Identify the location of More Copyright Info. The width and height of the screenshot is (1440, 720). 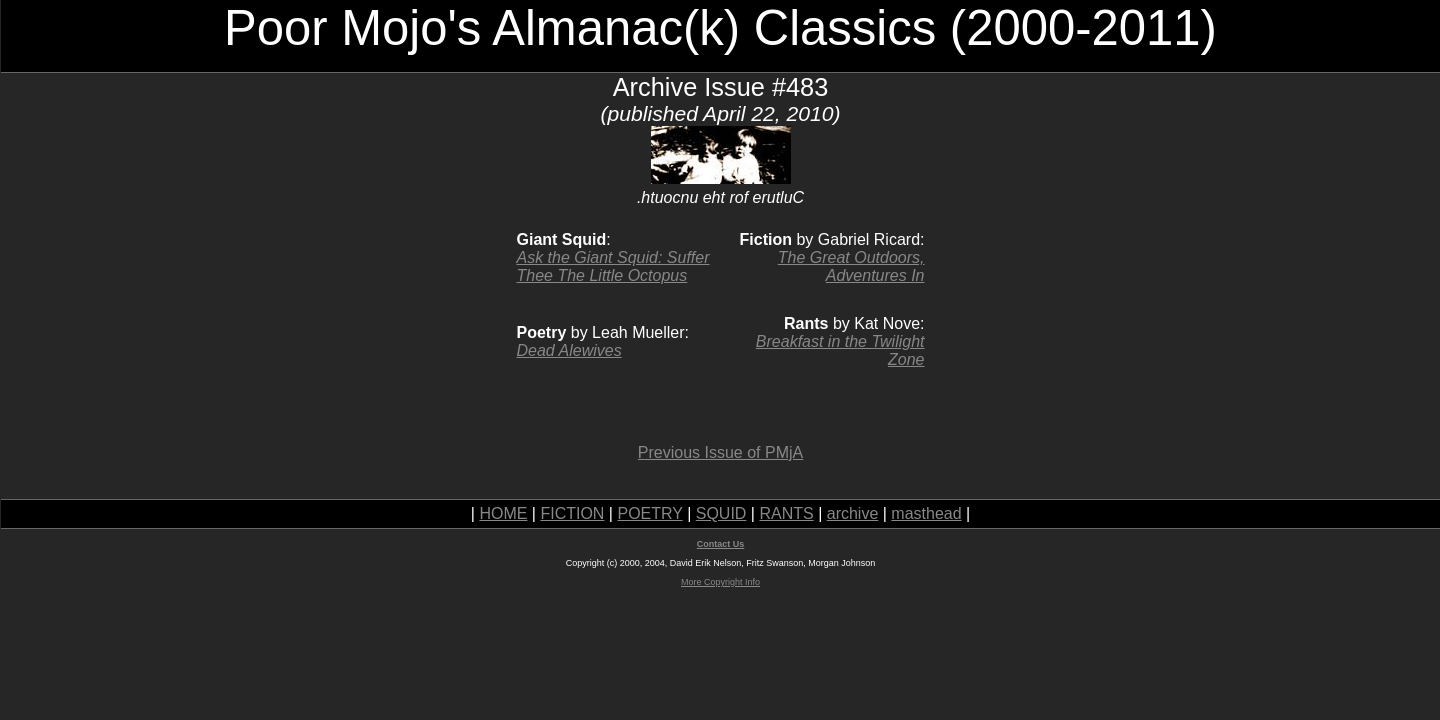
(720, 582).